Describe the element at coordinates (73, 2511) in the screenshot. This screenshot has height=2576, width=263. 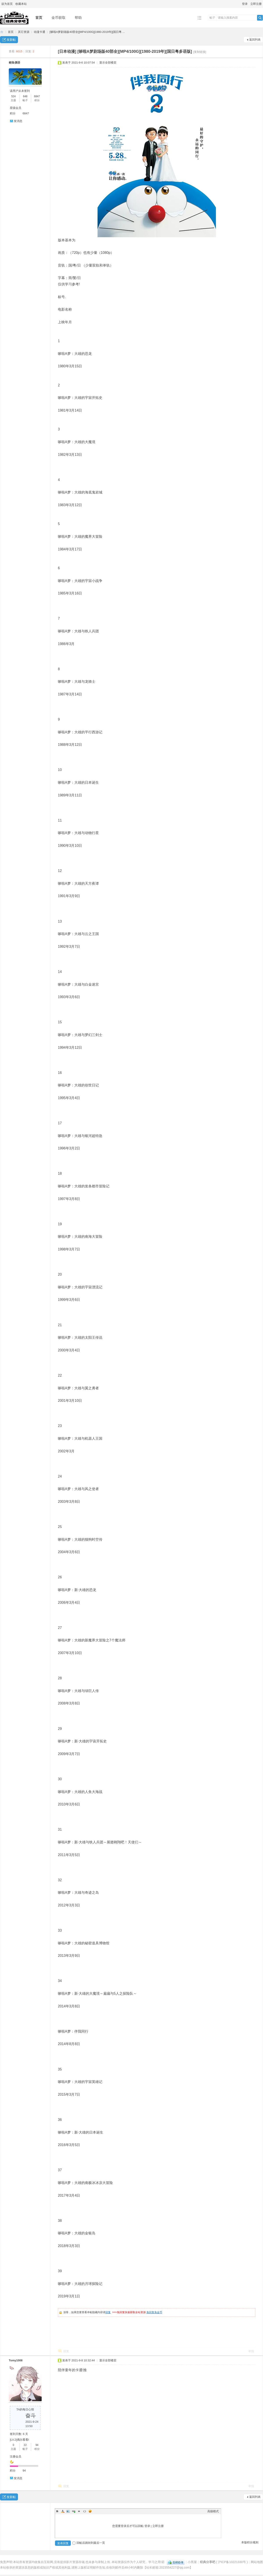
I see `Link` at that location.